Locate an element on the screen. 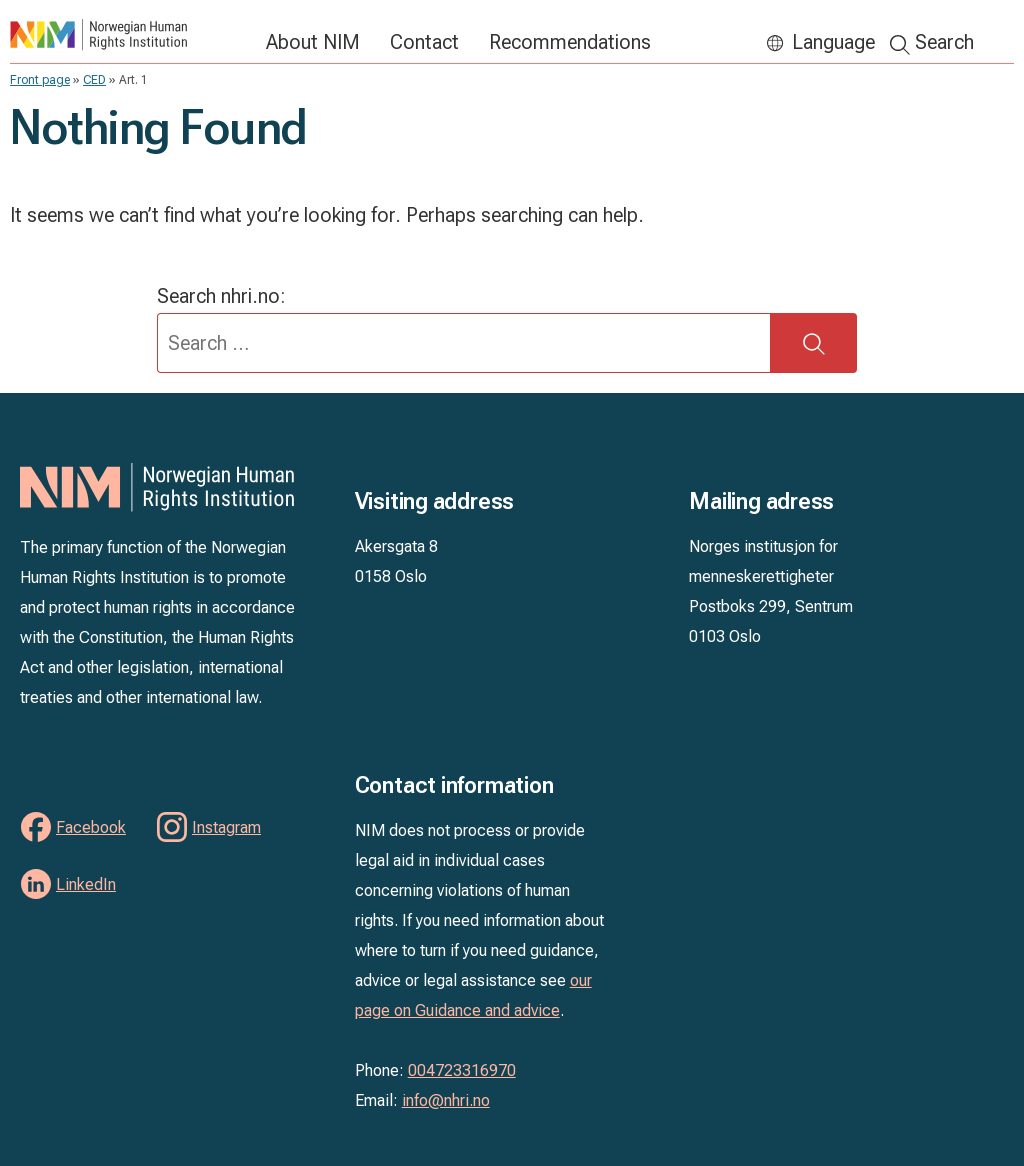 The image size is (1024, 1166). About NIM is located at coordinates (313, 42).